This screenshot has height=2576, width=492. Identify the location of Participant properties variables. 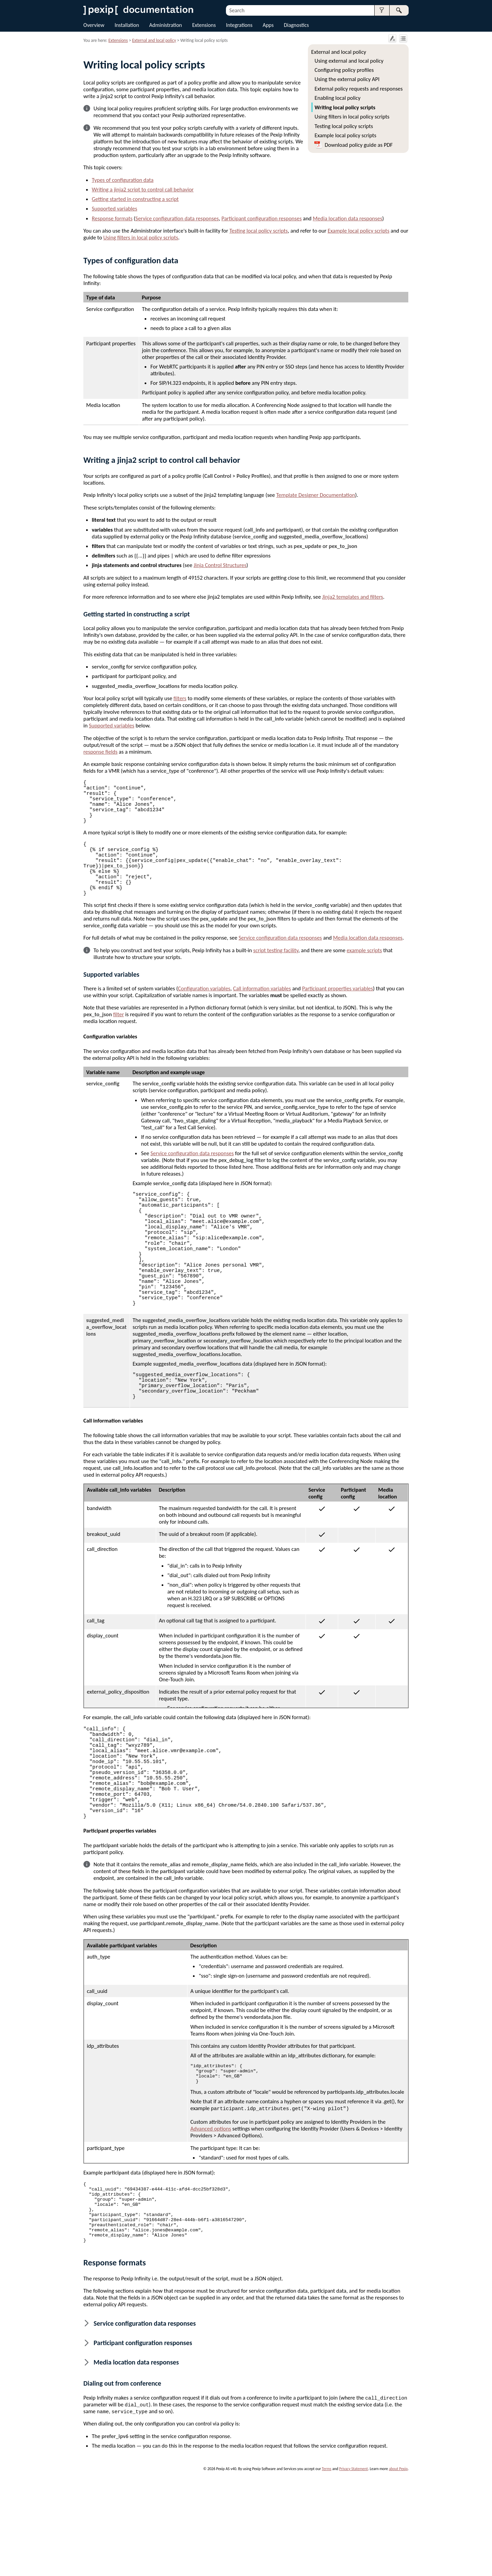
(337, 1012).